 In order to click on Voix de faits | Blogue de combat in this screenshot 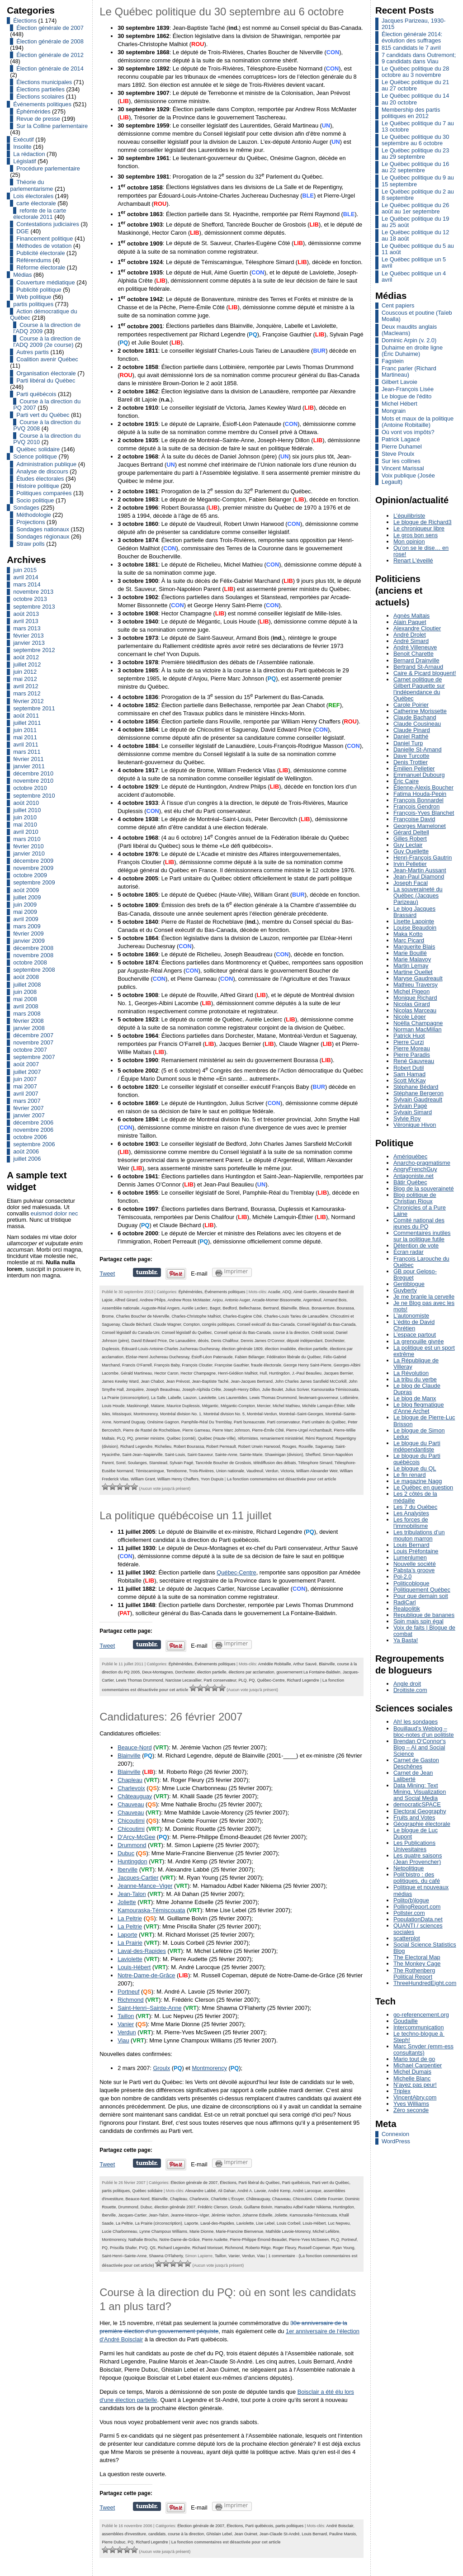, I will do `click(424, 1630)`.